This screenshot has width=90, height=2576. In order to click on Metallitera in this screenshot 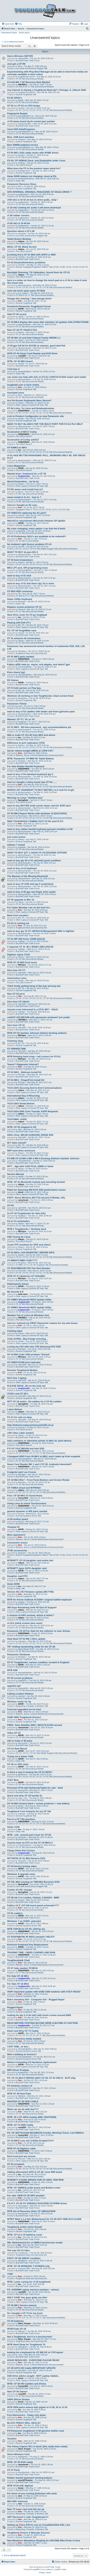, I will do `click(22, 2261)`.